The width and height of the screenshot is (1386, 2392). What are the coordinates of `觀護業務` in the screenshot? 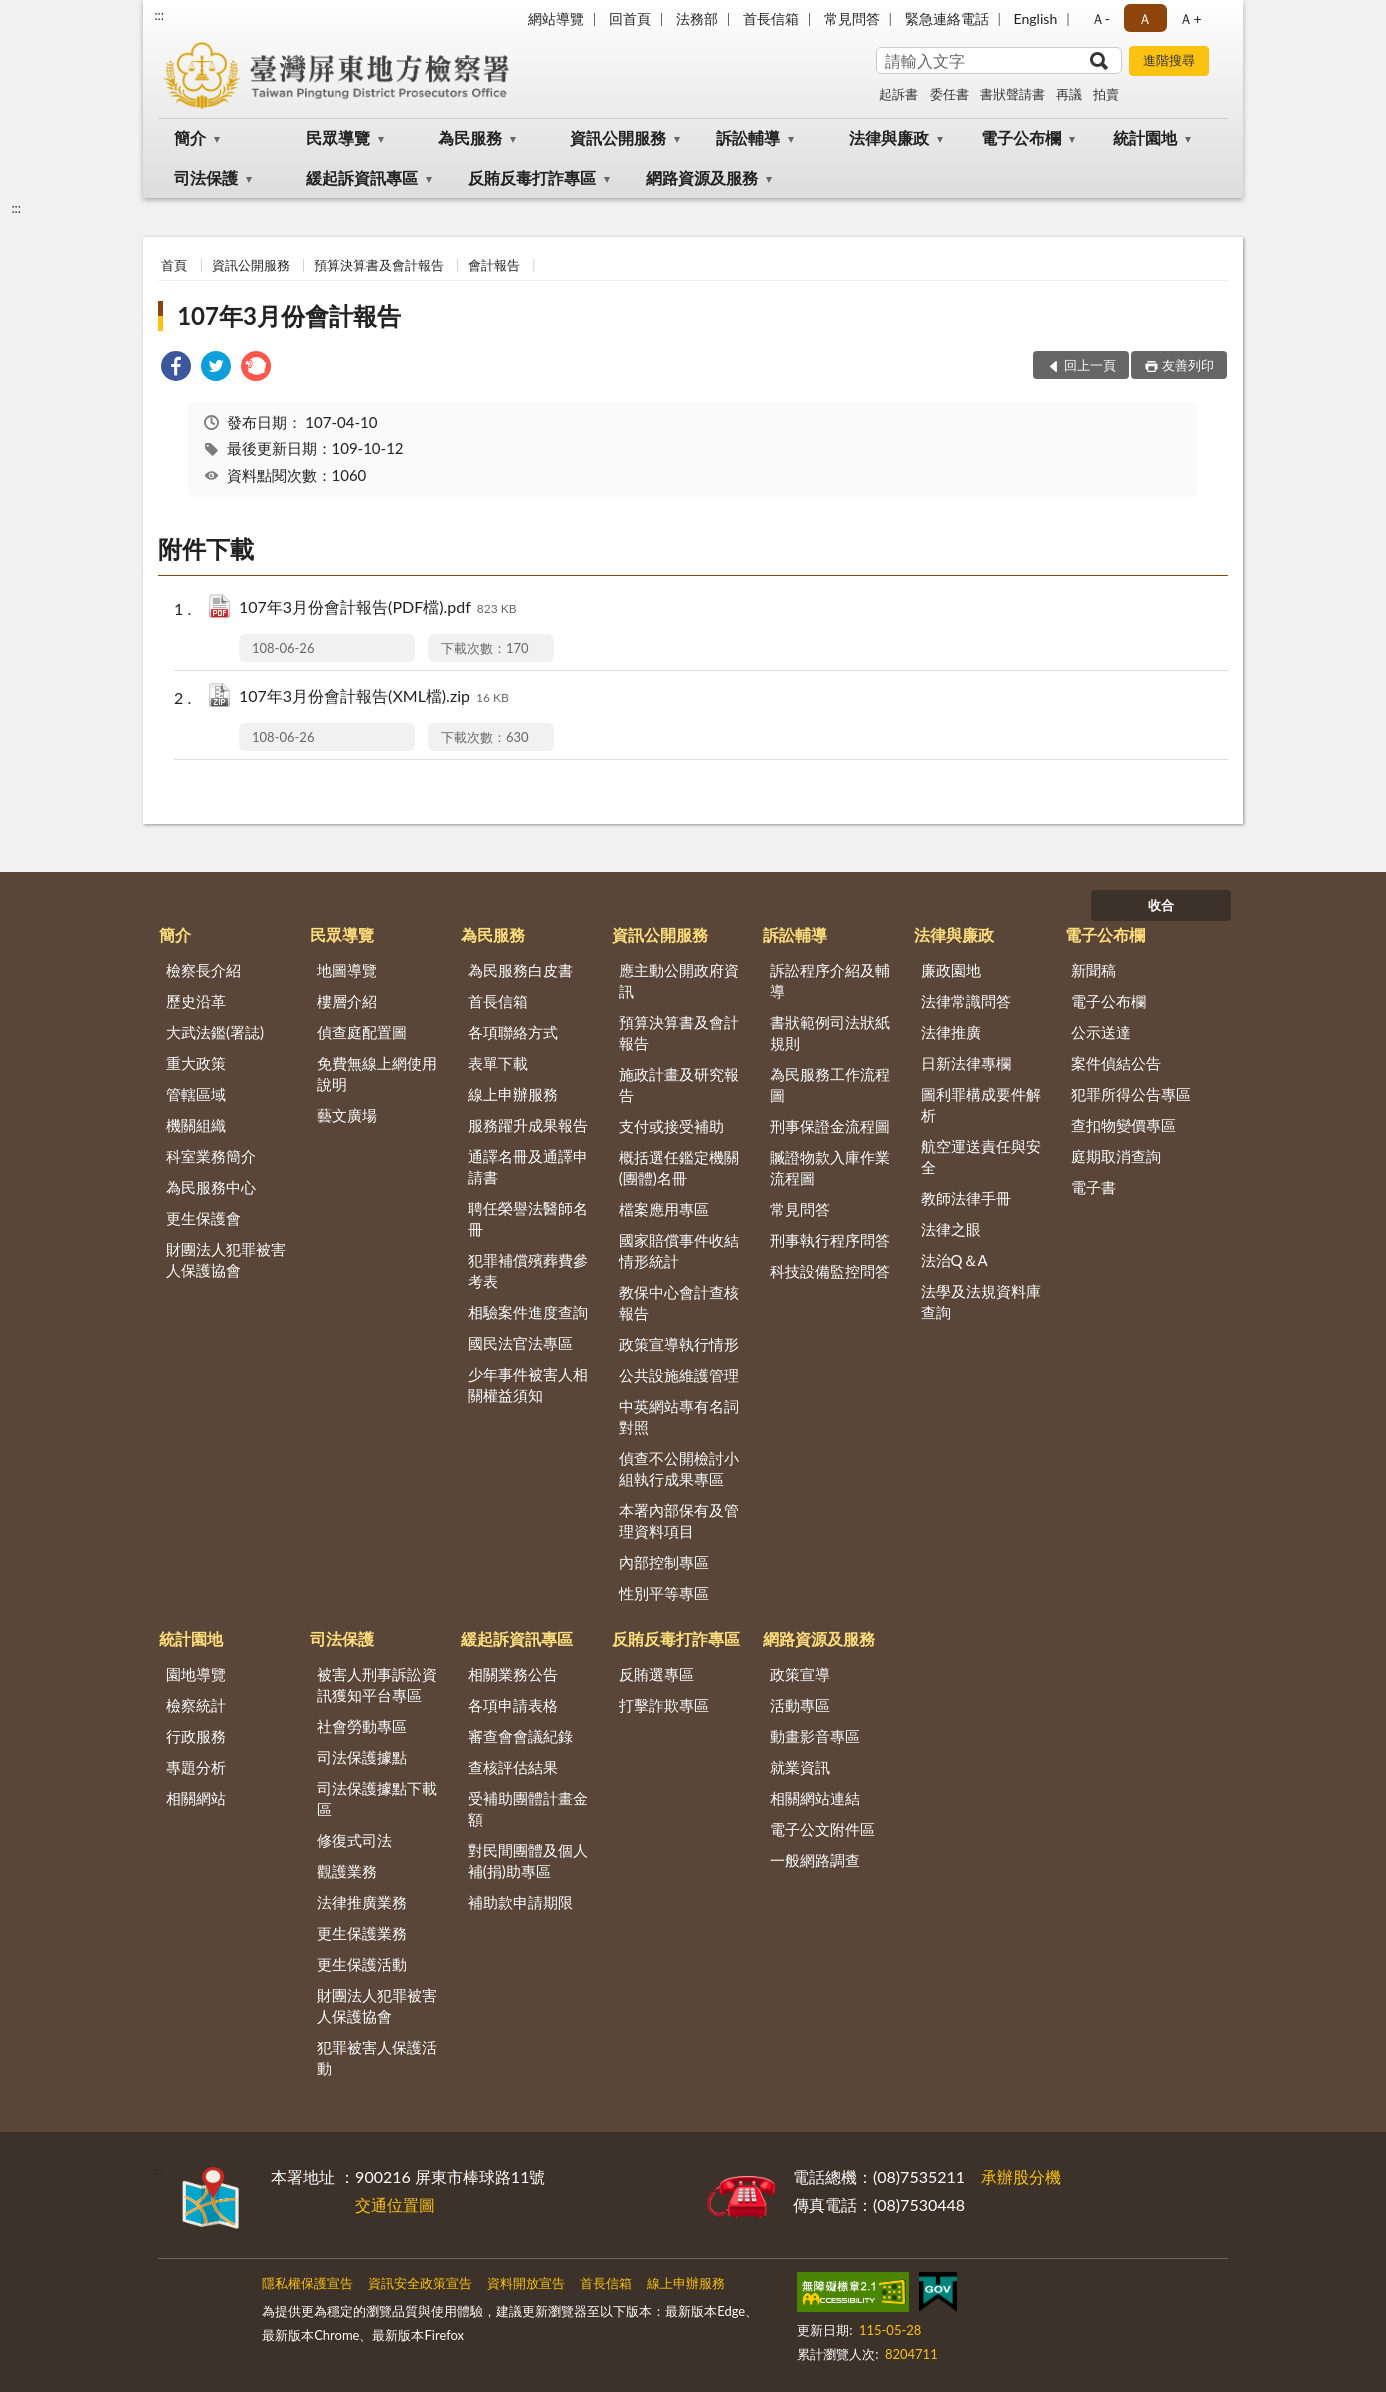 It's located at (347, 1871).